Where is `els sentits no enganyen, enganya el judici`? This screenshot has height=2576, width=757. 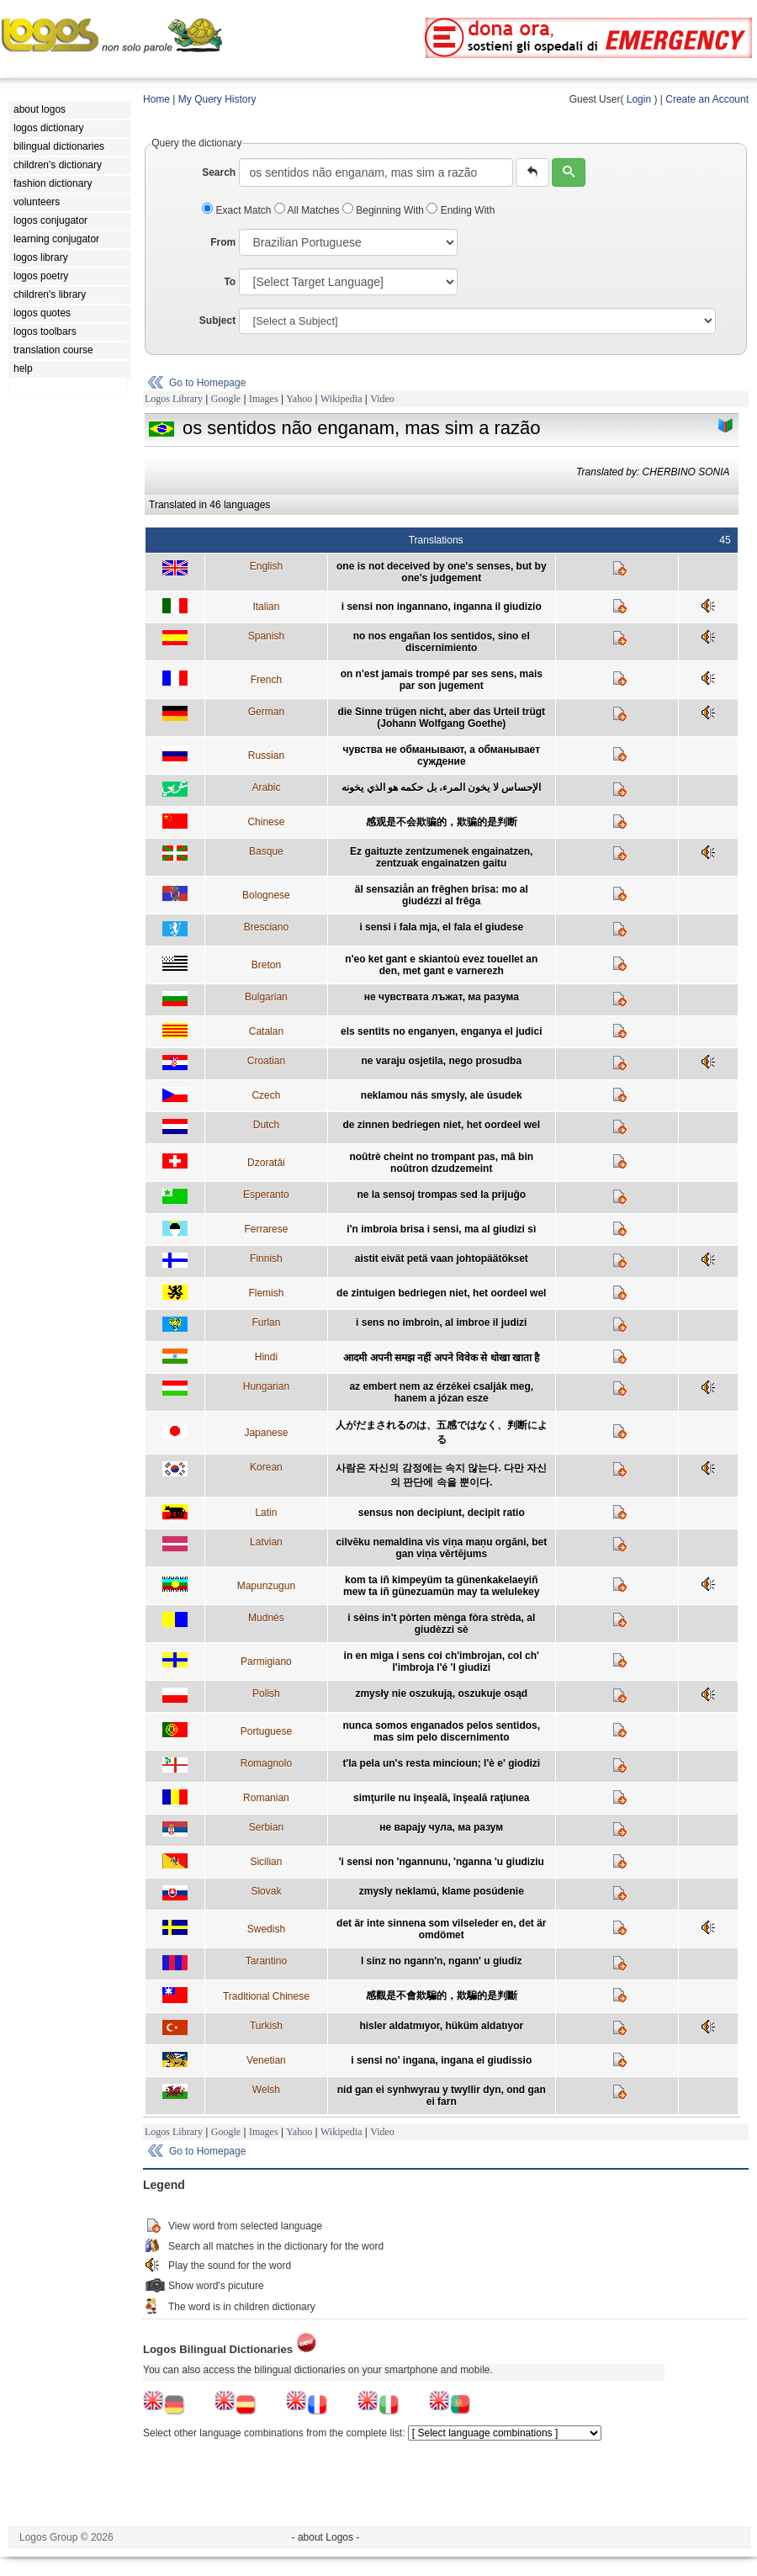 els sentits no enganyen, enganya el judici is located at coordinates (441, 1031).